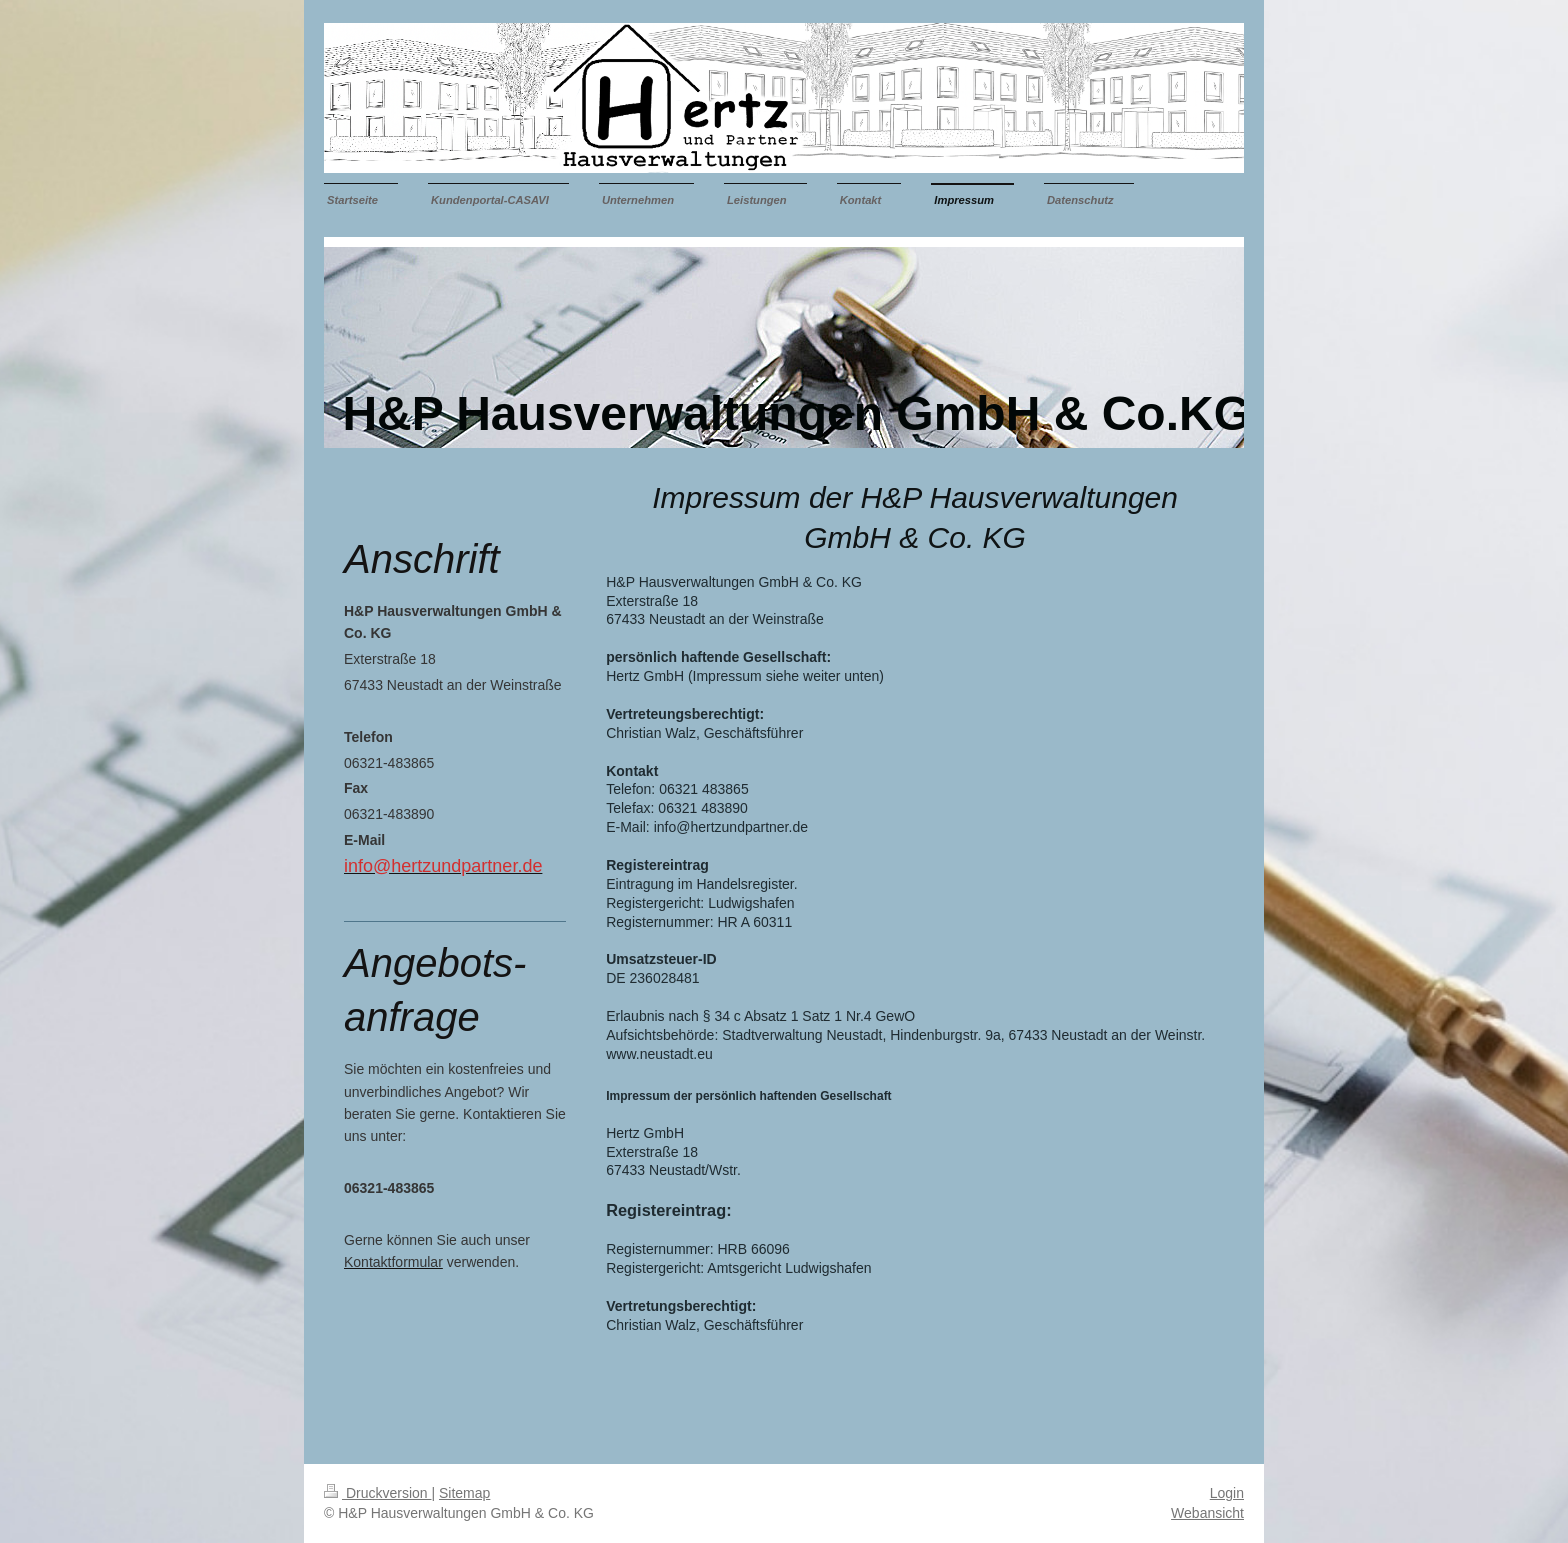  I want to click on Webansicht, so click(1207, 1513).